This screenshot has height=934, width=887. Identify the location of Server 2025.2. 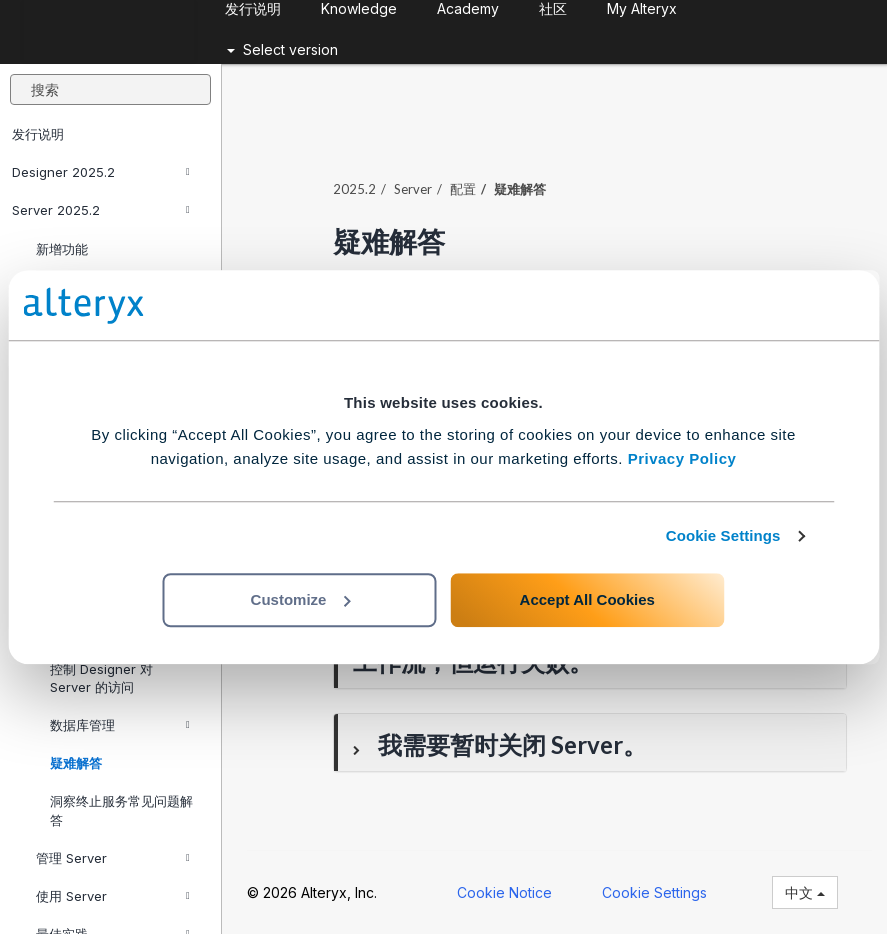
(101, 210).